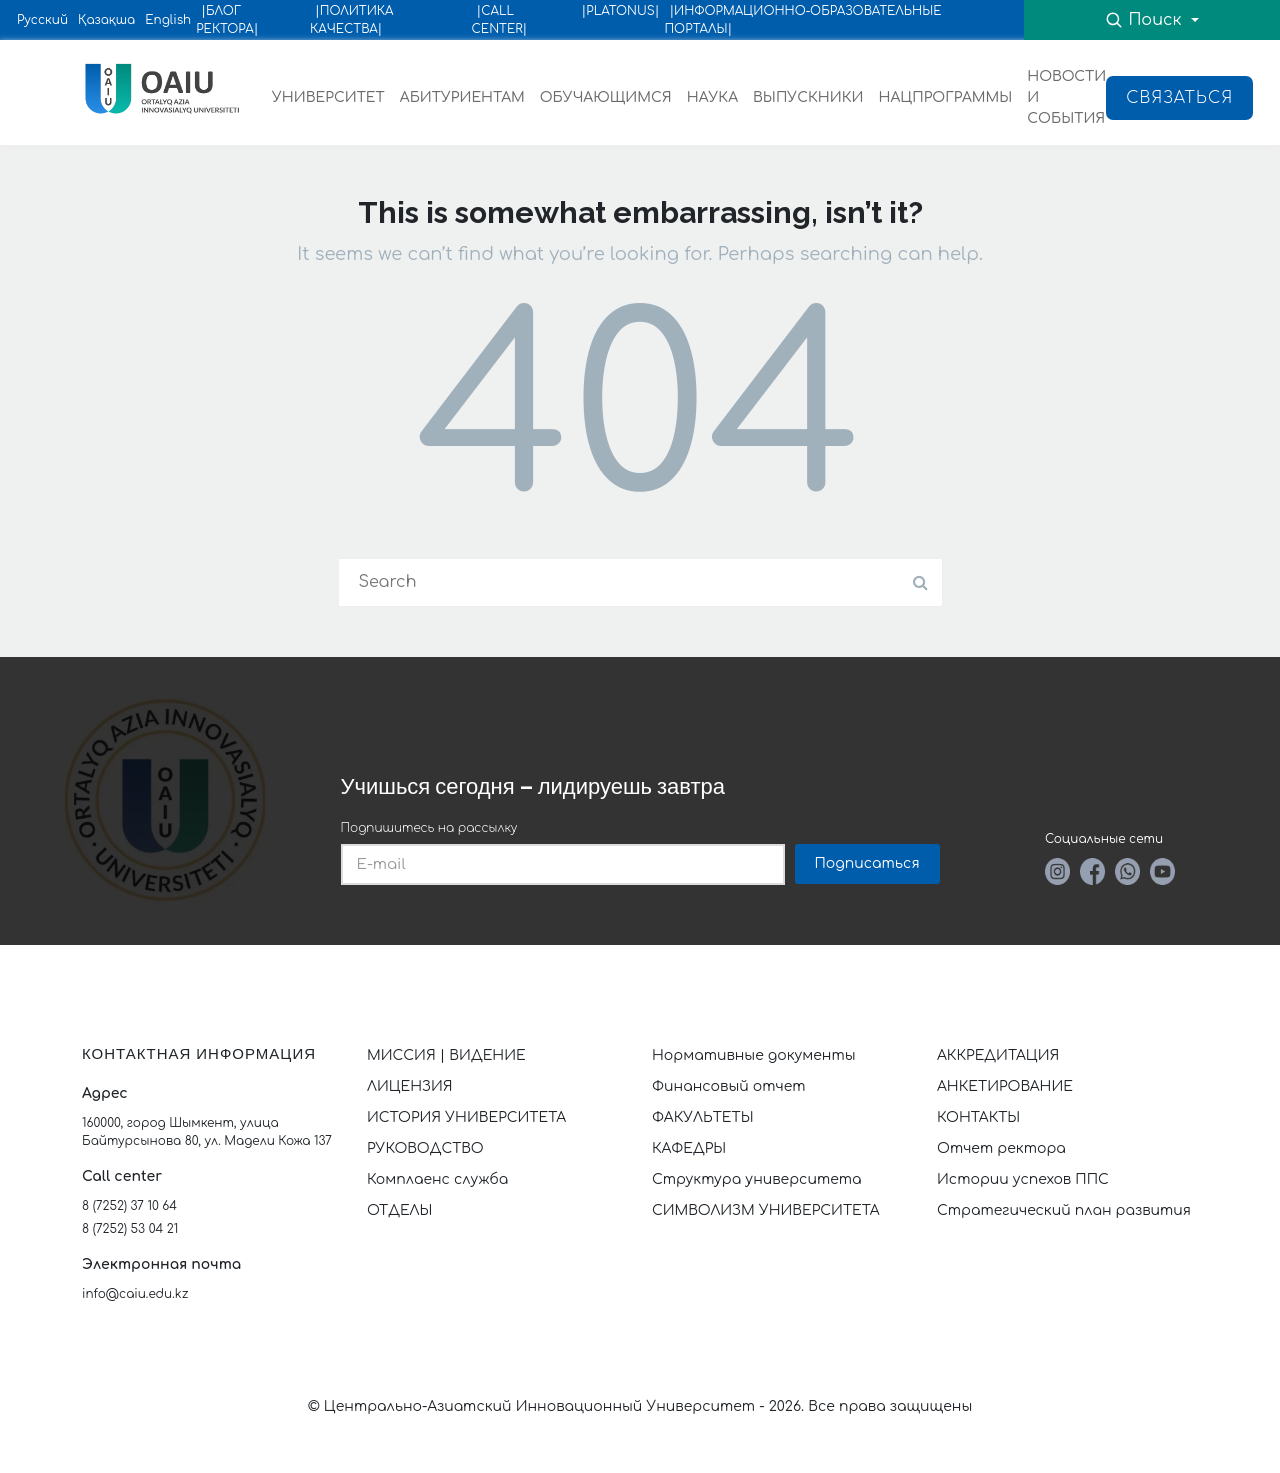 The width and height of the screenshot is (1280, 1473). Describe the element at coordinates (766, 1210) in the screenshot. I see `СИМВОЛИЗМ УНИВЕРСИТЕТА` at that location.